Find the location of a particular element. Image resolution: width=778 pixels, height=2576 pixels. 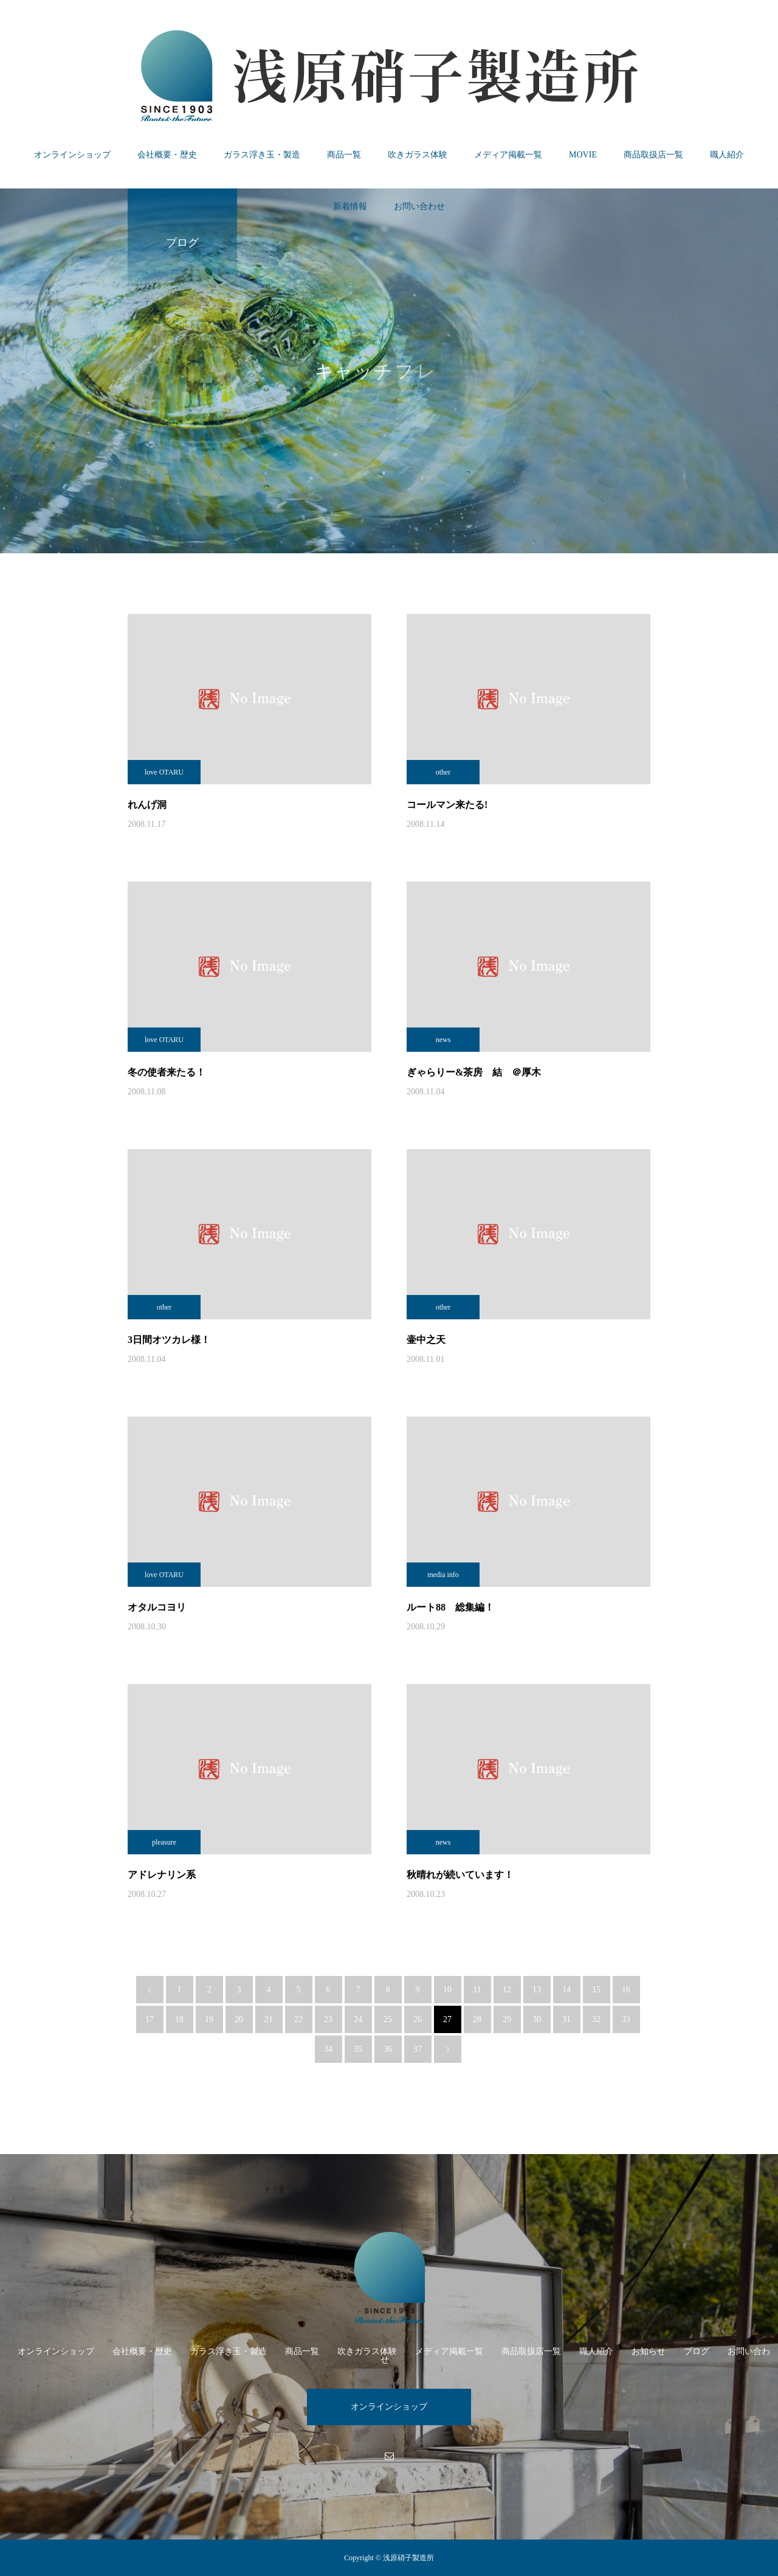

21 is located at coordinates (268, 2019).